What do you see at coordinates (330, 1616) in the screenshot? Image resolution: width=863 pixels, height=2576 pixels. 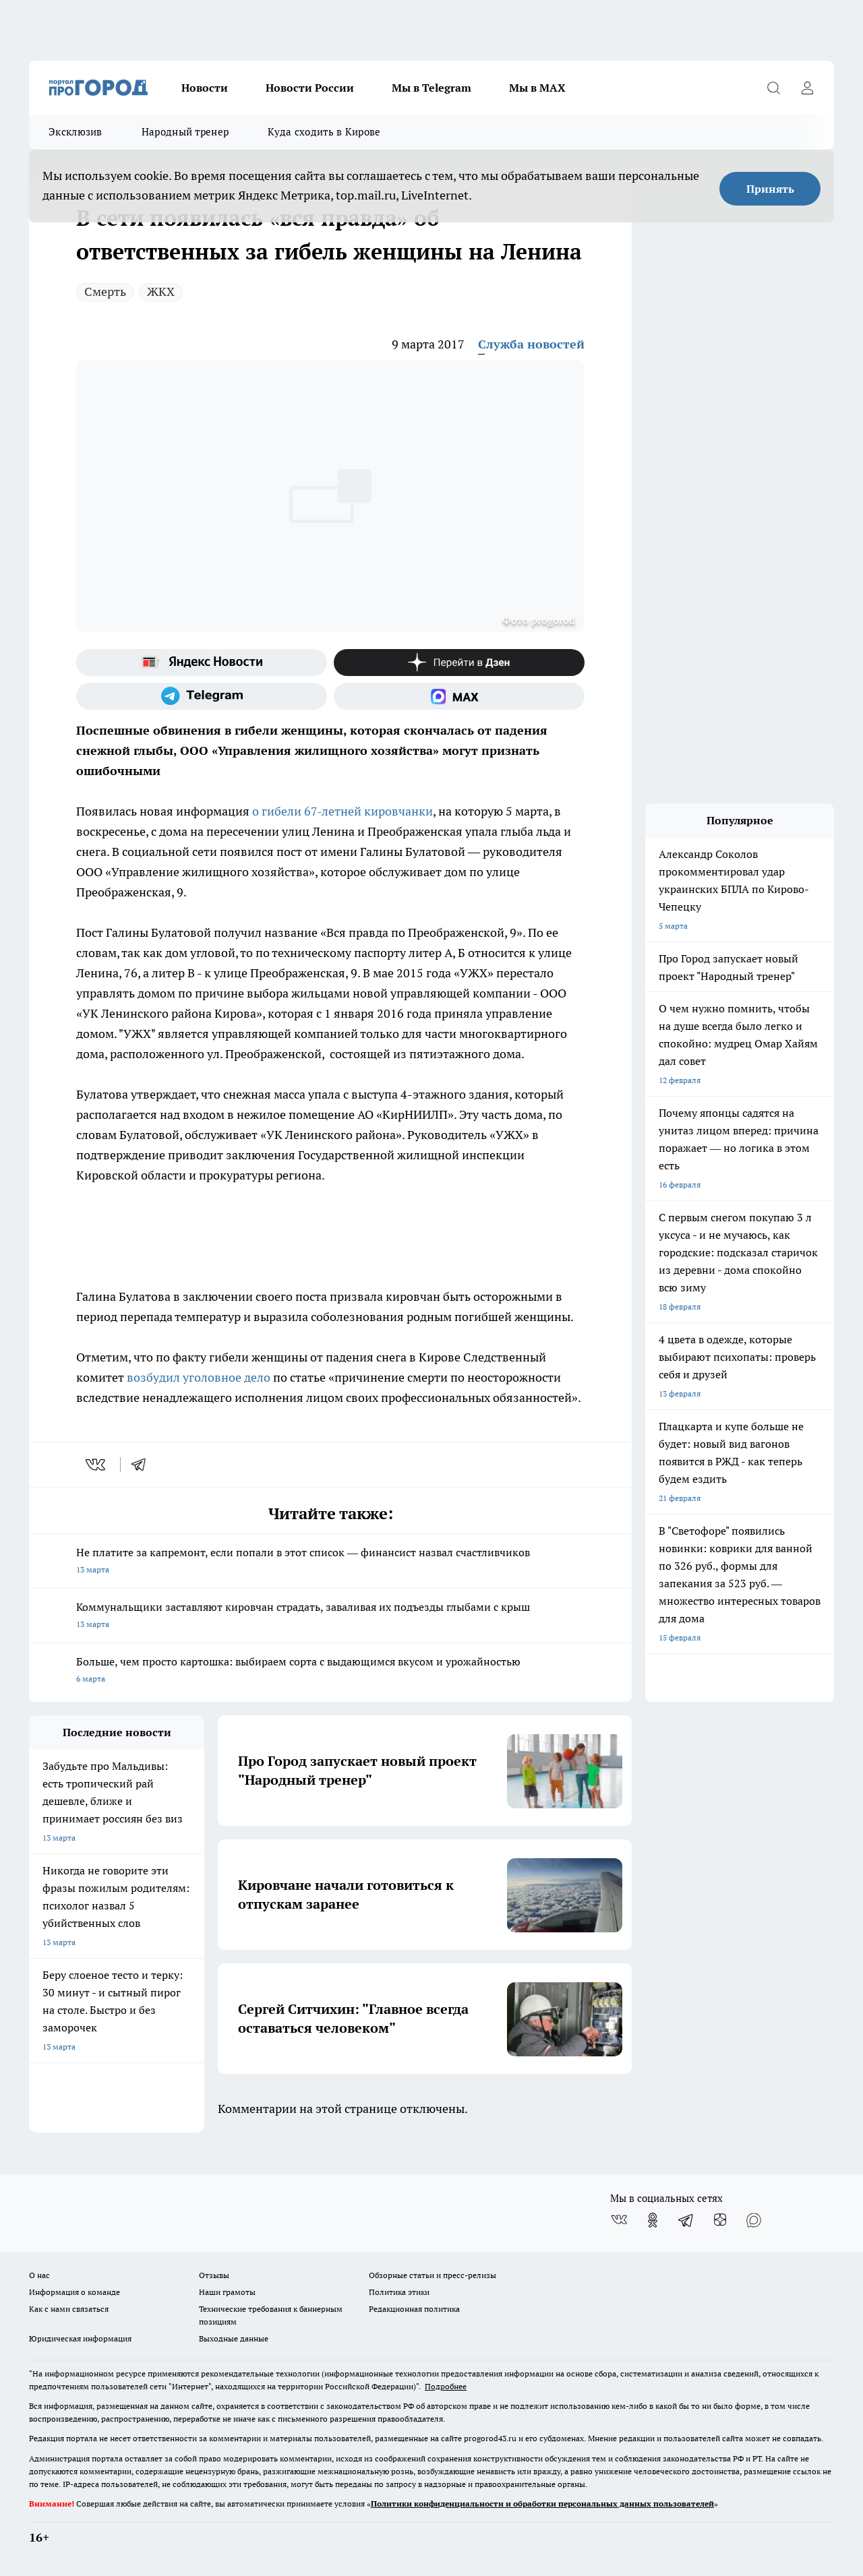 I see `Коммунальщики заставляют кировчан страдать, заваливая их подъезды глыбами с крыш` at bounding box center [330, 1616].